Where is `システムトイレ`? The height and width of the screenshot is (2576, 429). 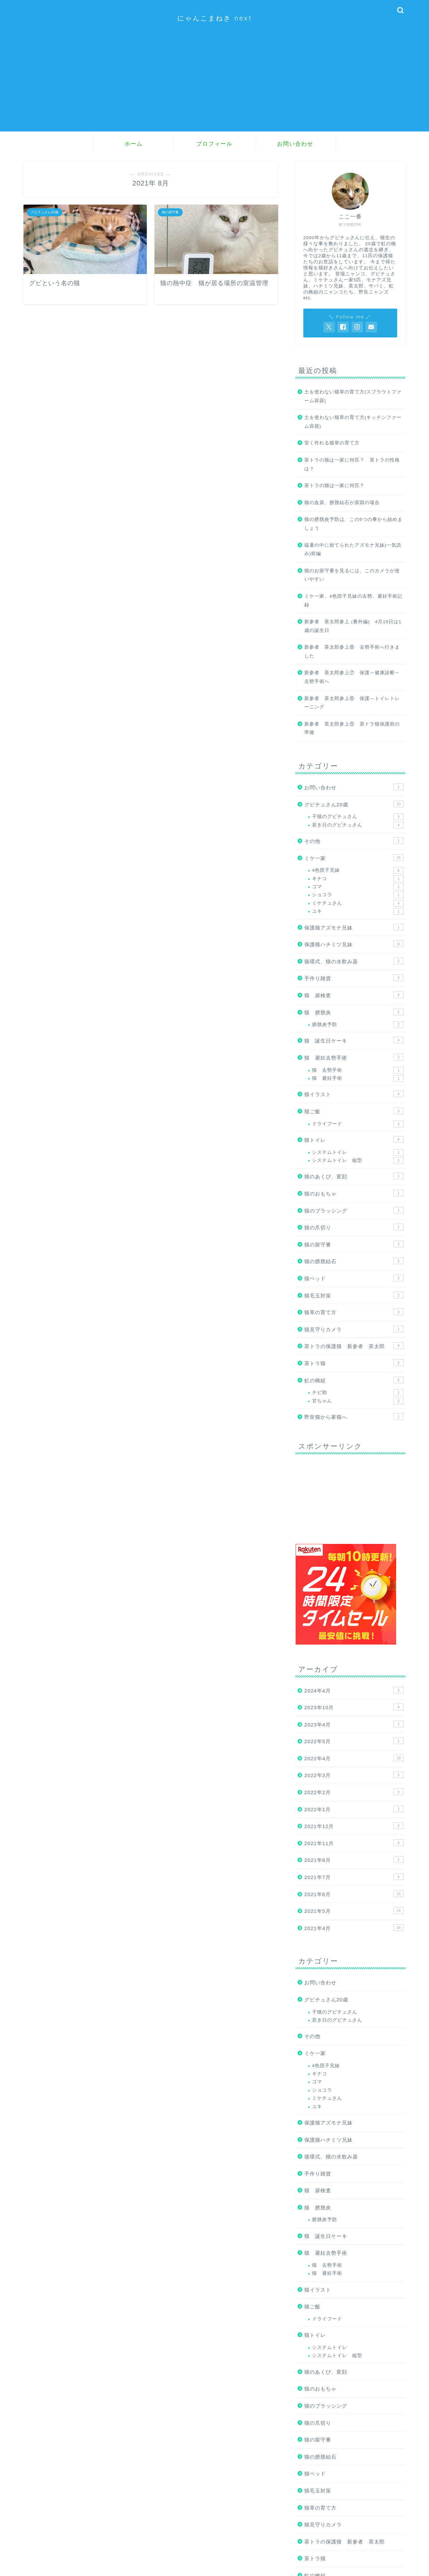
システムトイレ is located at coordinates (358, 1152).